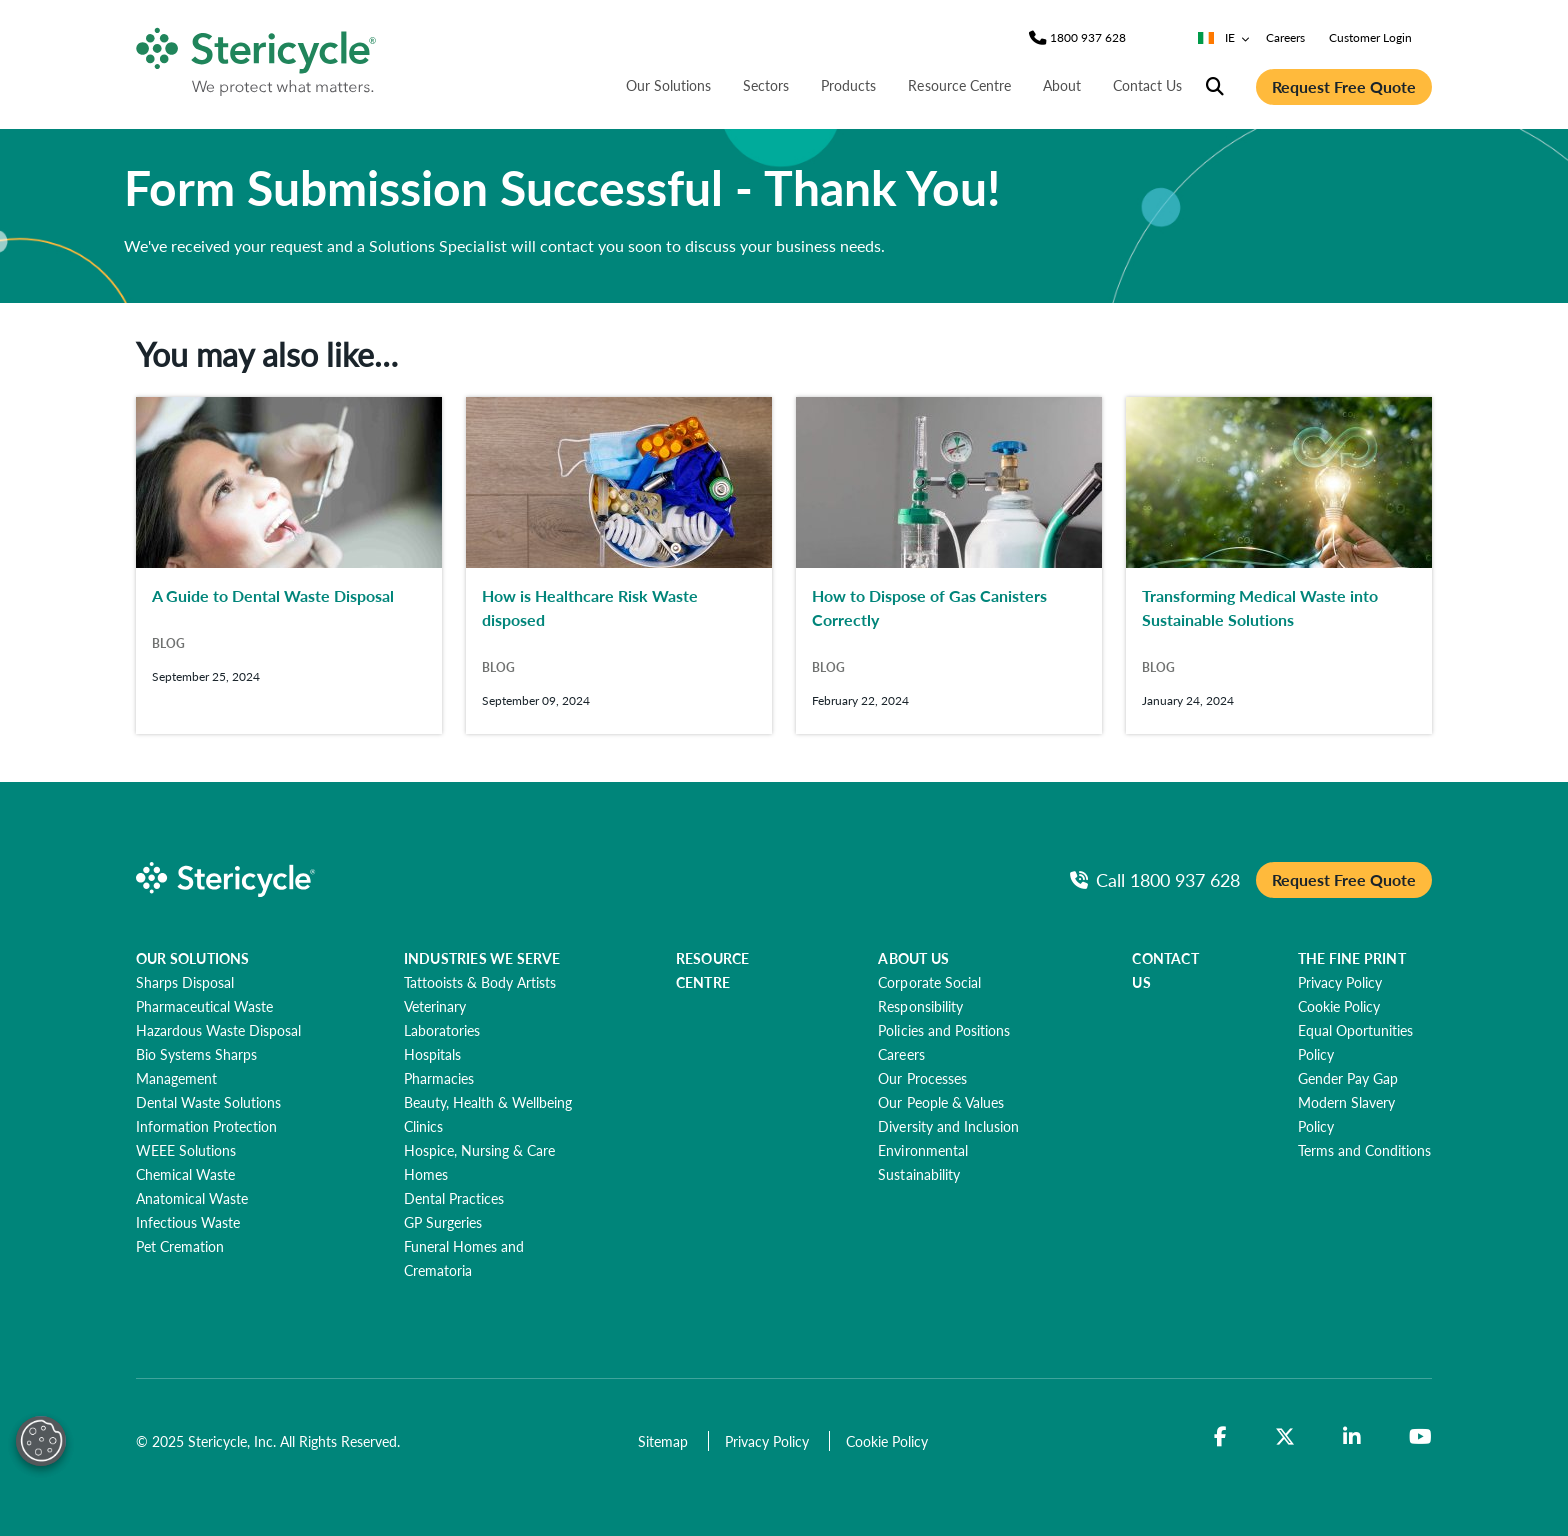  I want to click on [Our Processes], so click(922, 1078).